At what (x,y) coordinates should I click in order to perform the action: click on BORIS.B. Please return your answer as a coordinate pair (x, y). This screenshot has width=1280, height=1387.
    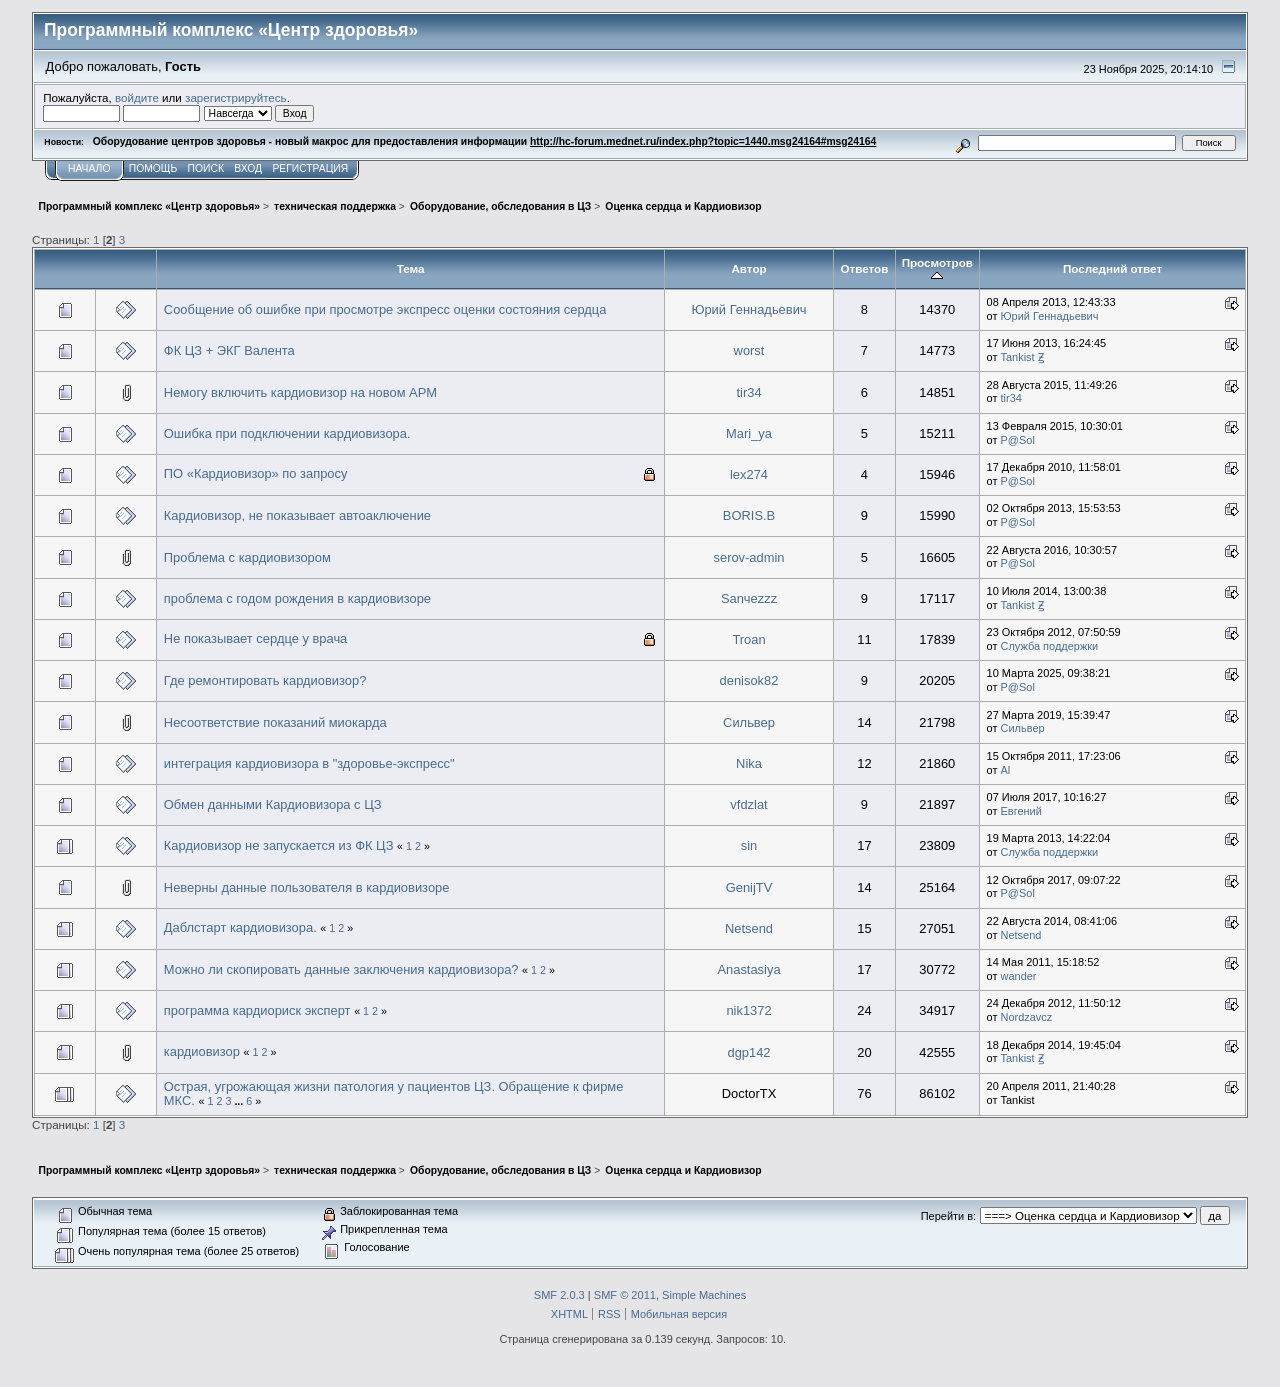
    Looking at the image, I should click on (749, 515).